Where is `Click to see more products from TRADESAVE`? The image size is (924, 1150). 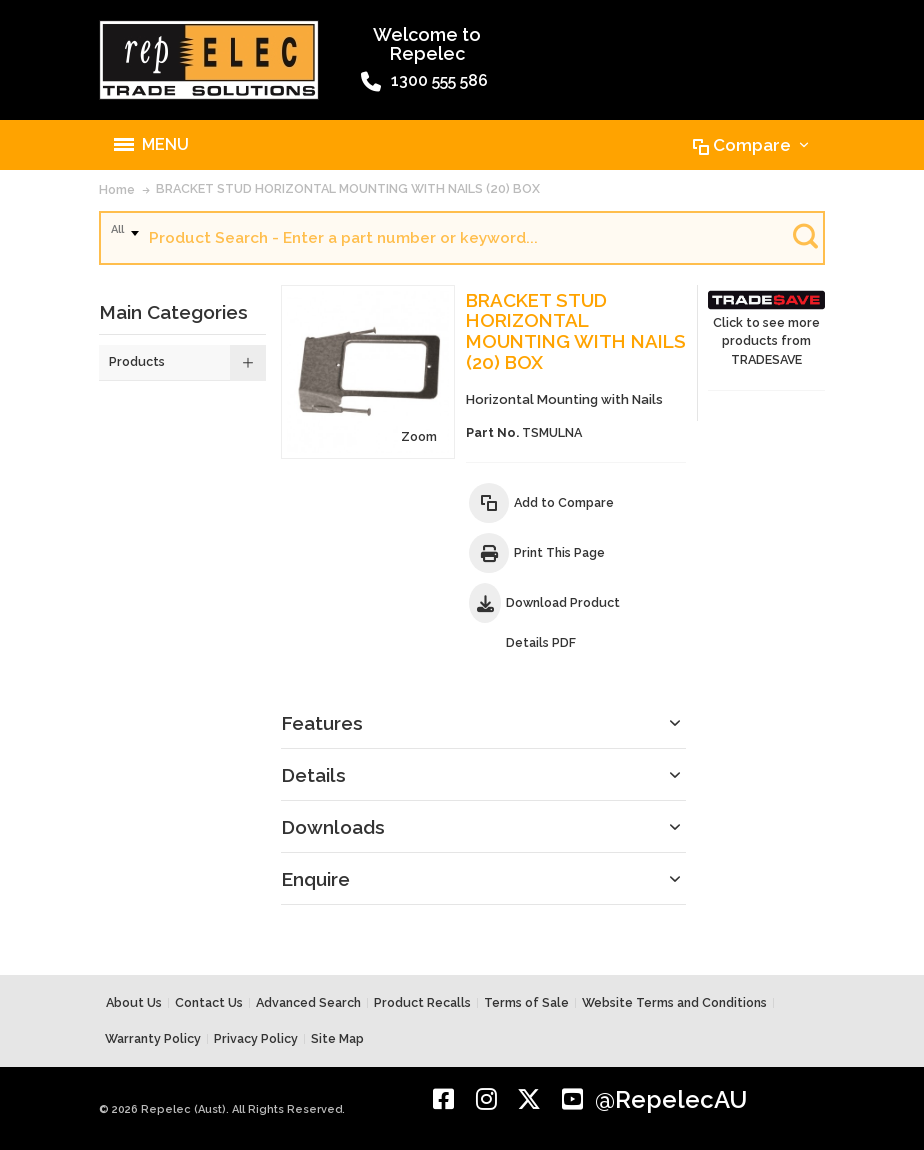
Click to see more products from TRADESAVE is located at coordinates (766, 326).